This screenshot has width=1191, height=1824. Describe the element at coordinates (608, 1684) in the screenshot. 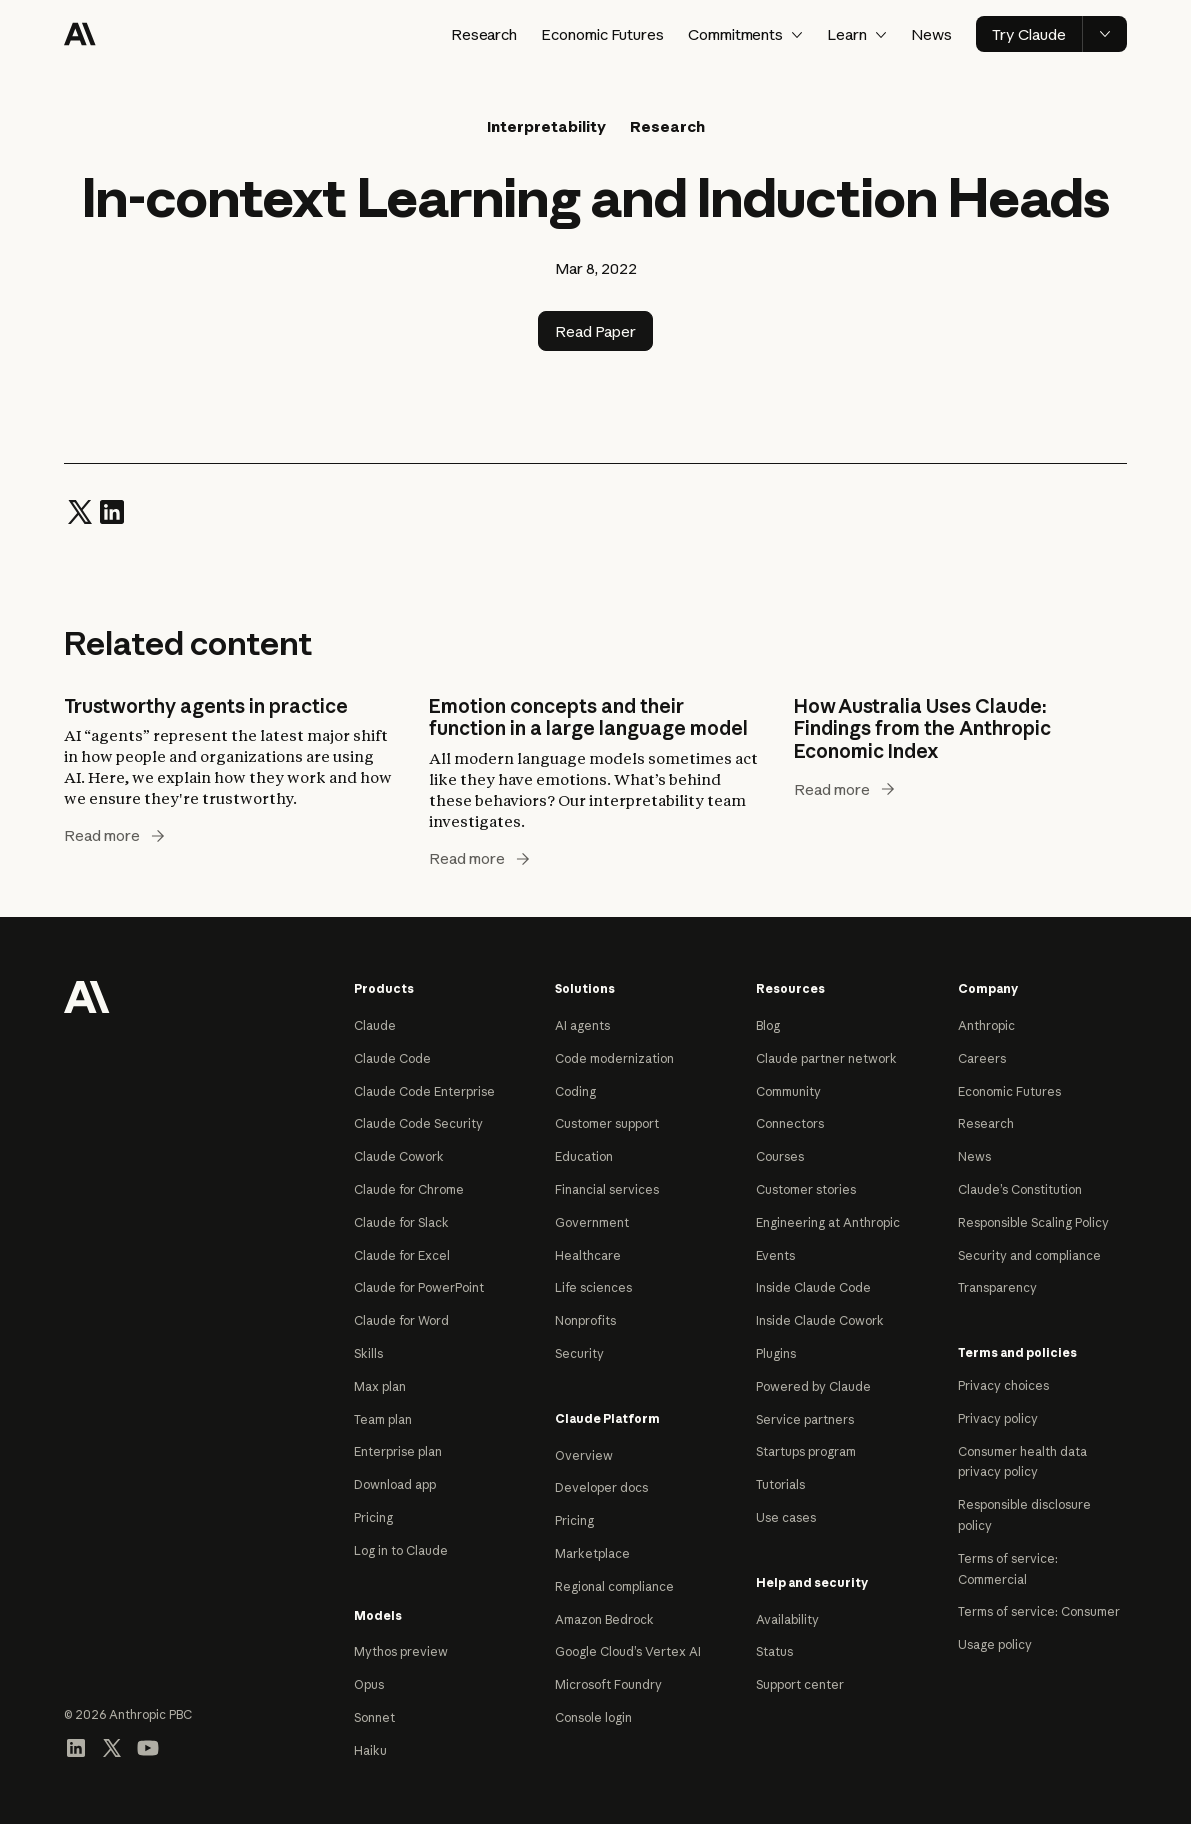

I see `Microsoft Foundry` at that location.